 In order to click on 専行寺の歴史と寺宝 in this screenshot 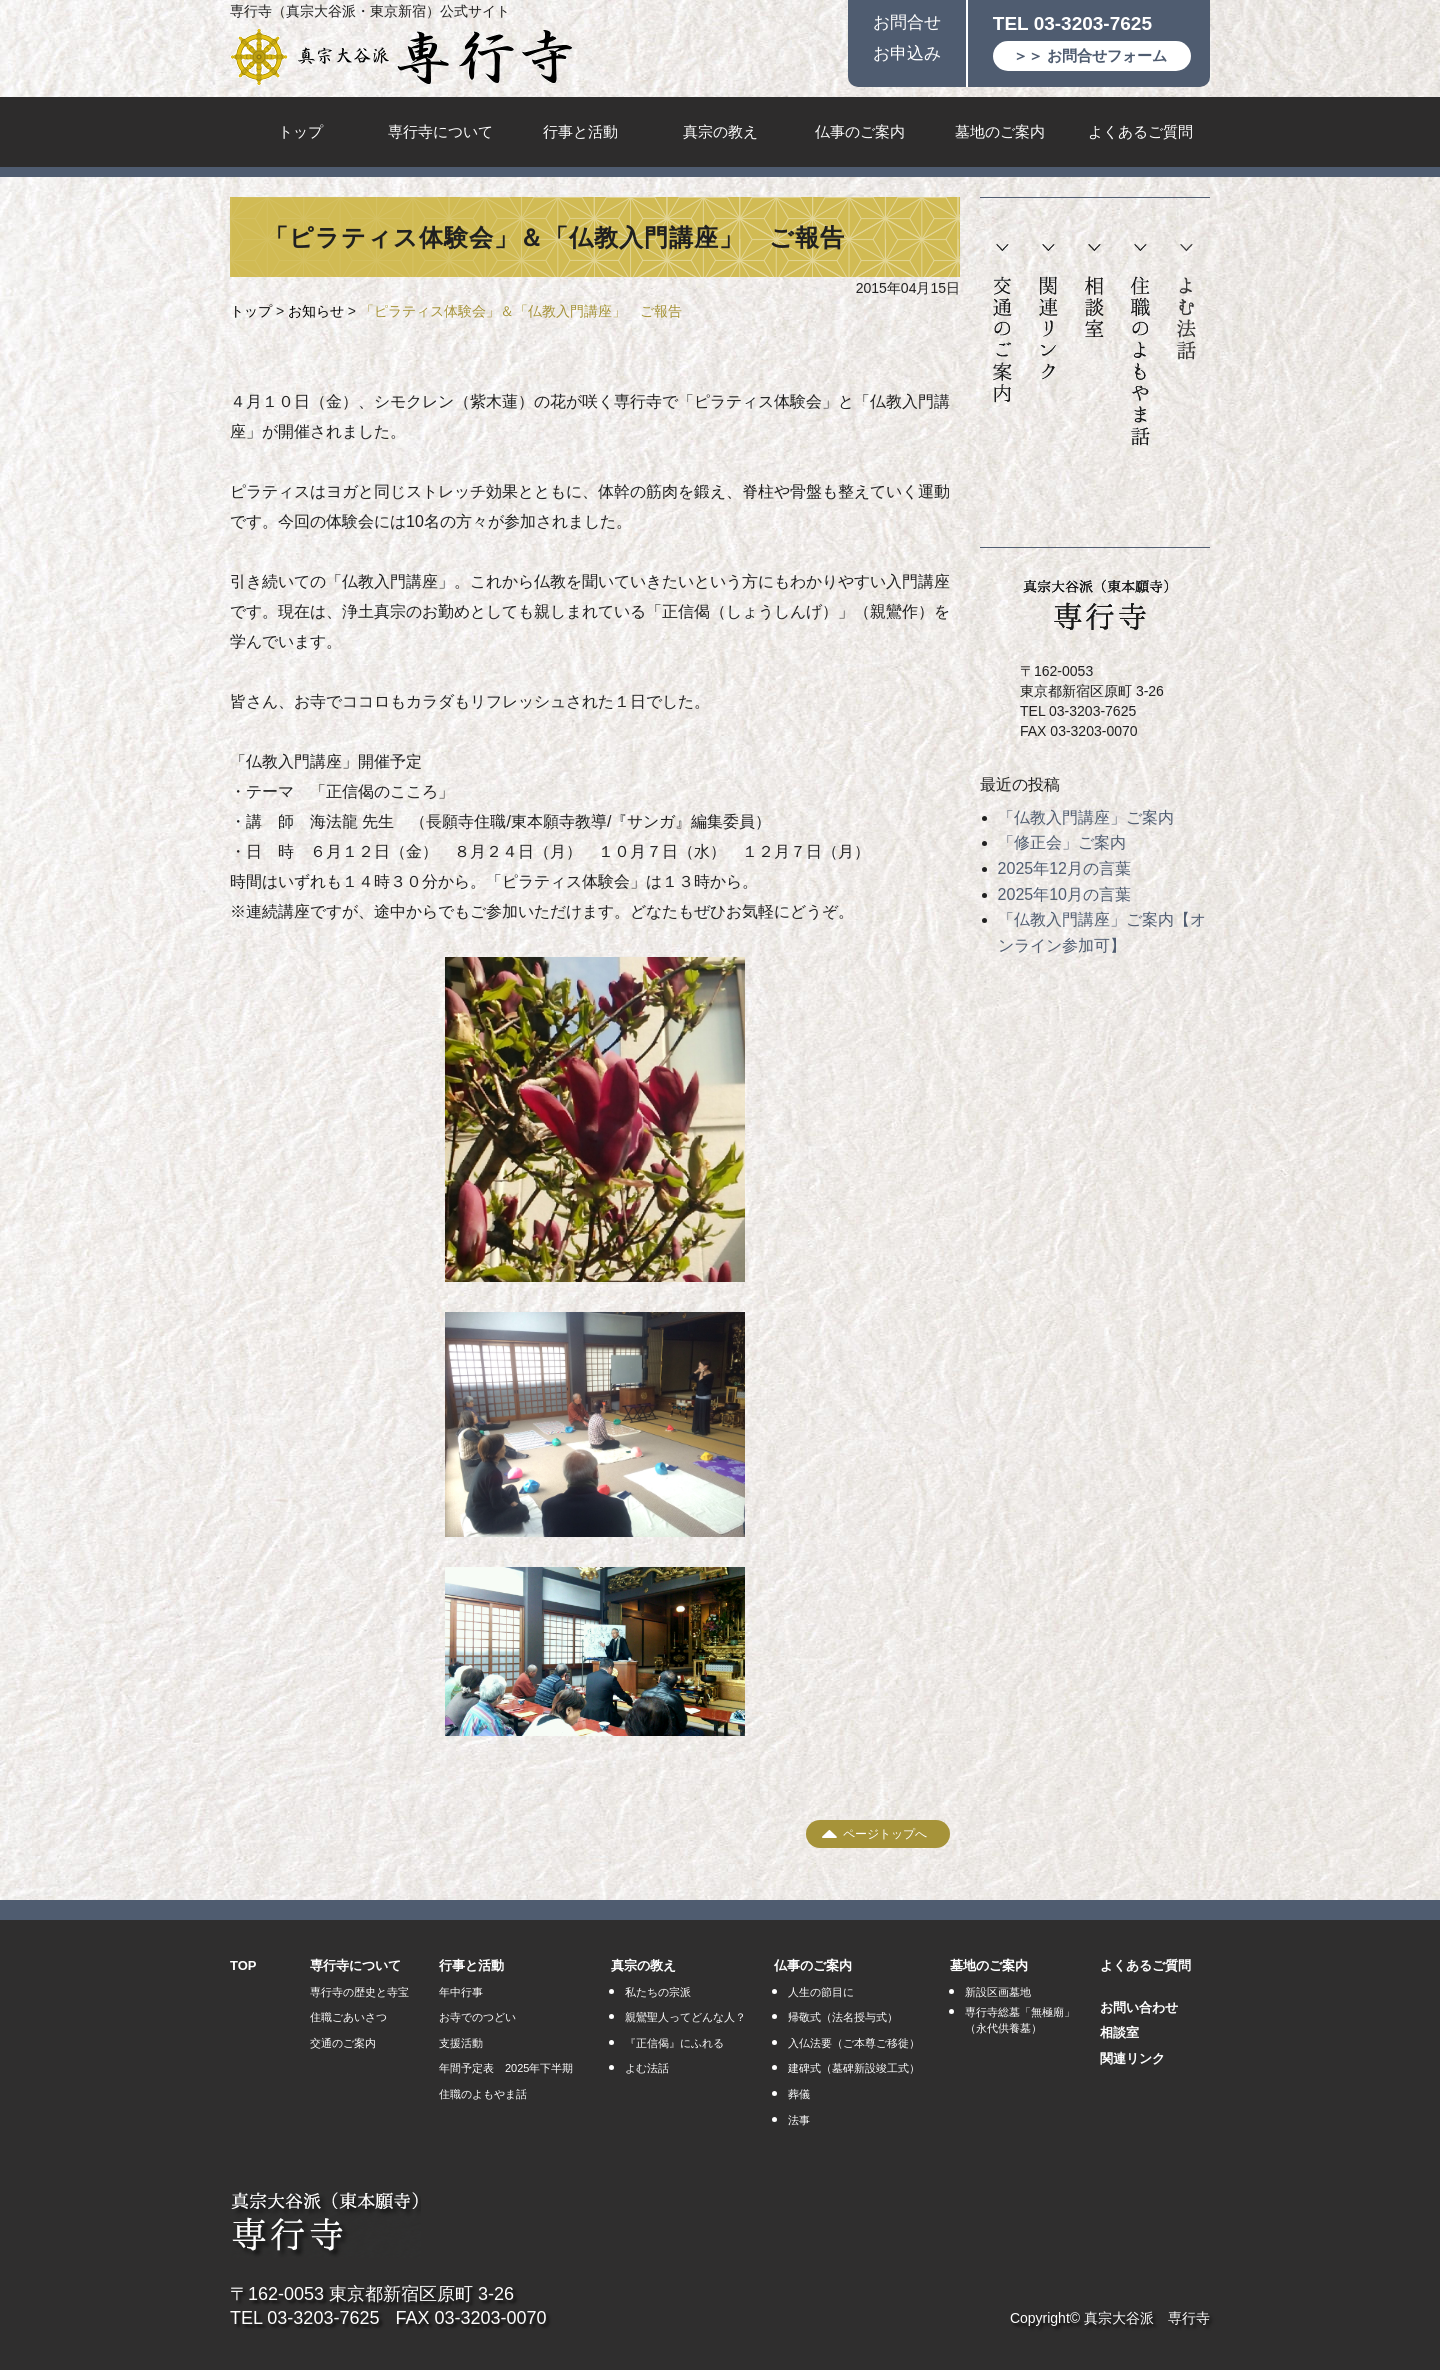, I will do `click(359, 1992)`.